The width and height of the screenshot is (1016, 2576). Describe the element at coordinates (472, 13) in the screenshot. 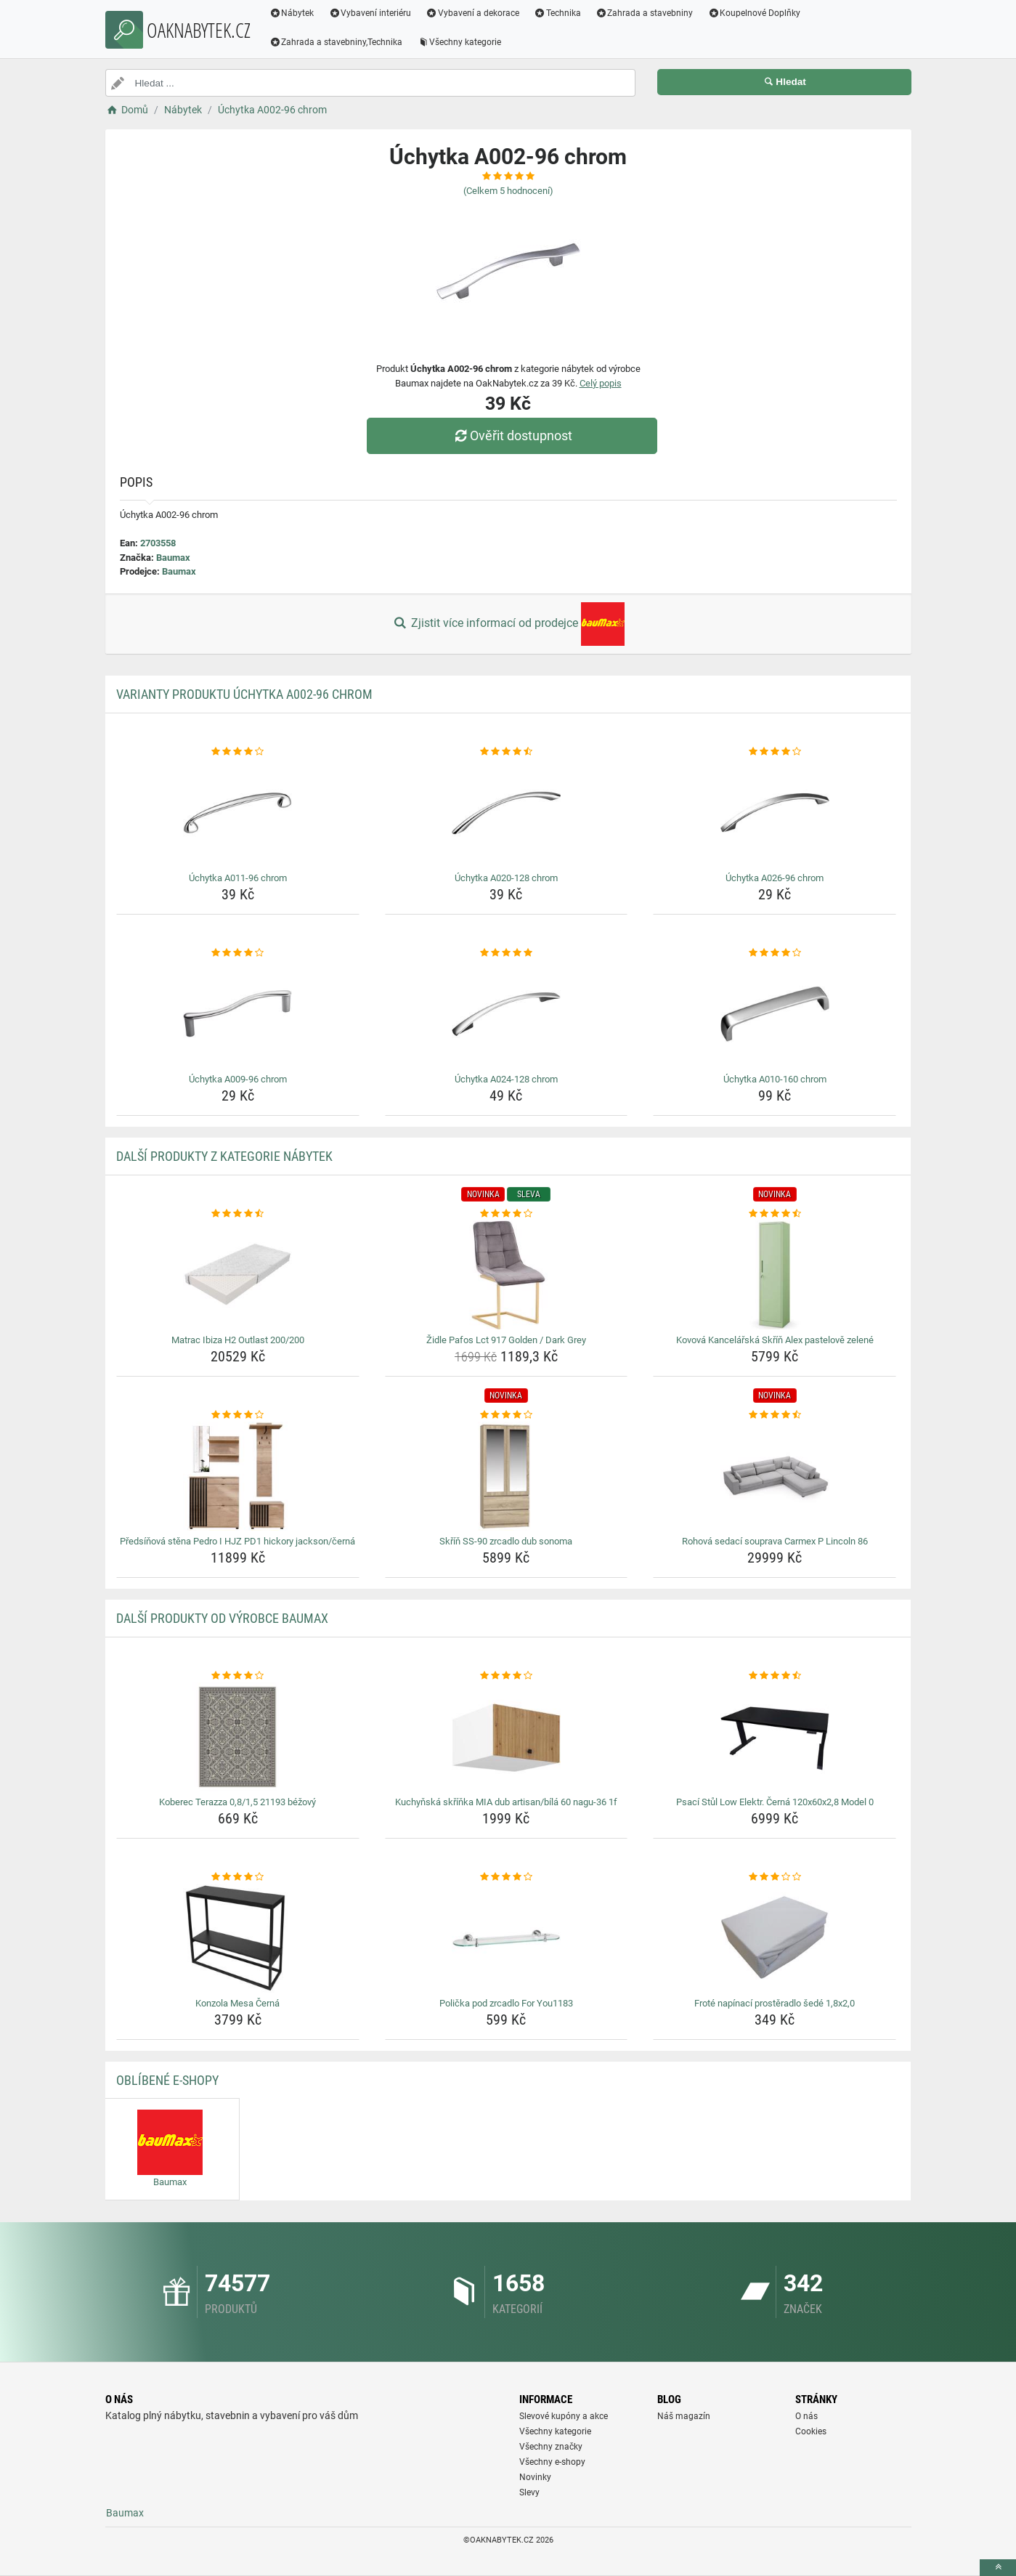

I see `Vybavení a dekorace` at that location.